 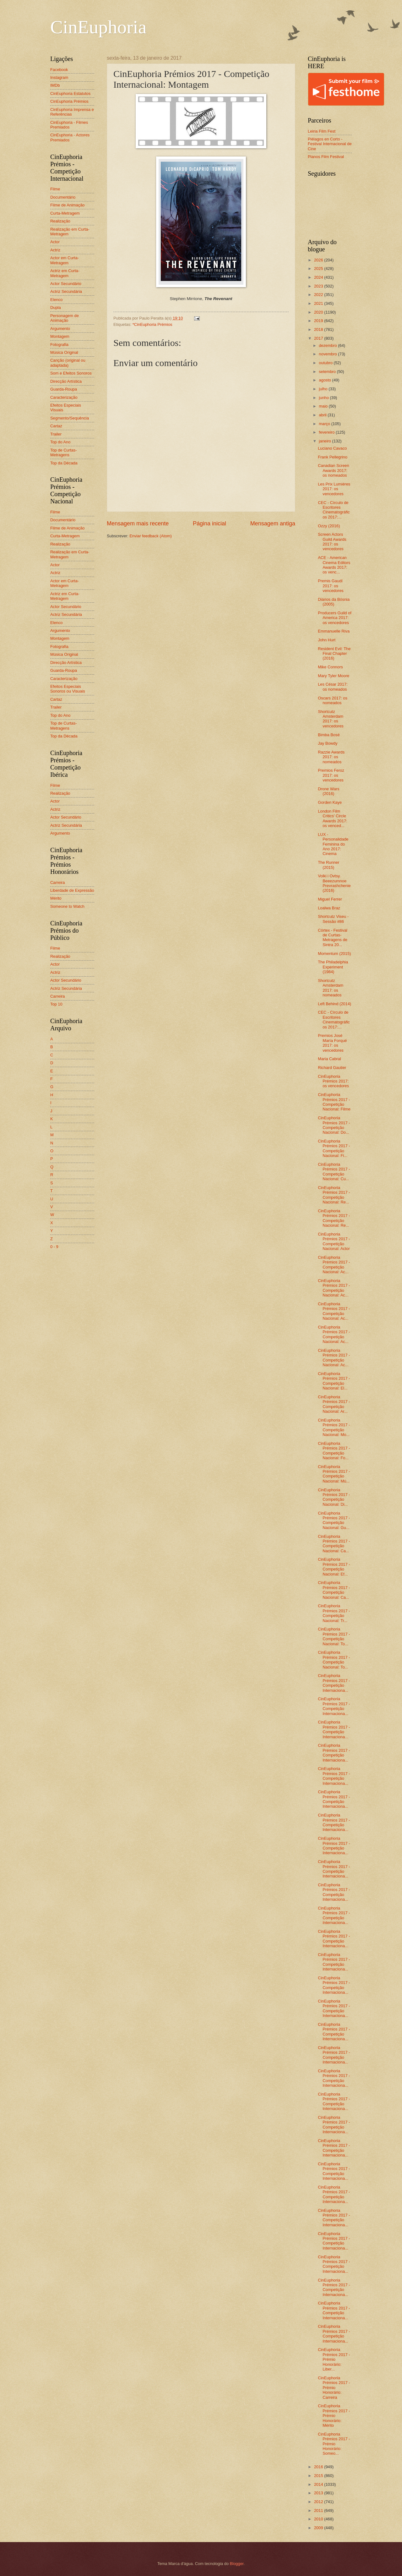 What do you see at coordinates (325, 441) in the screenshot?
I see `janeiro` at bounding box center [325, 441].